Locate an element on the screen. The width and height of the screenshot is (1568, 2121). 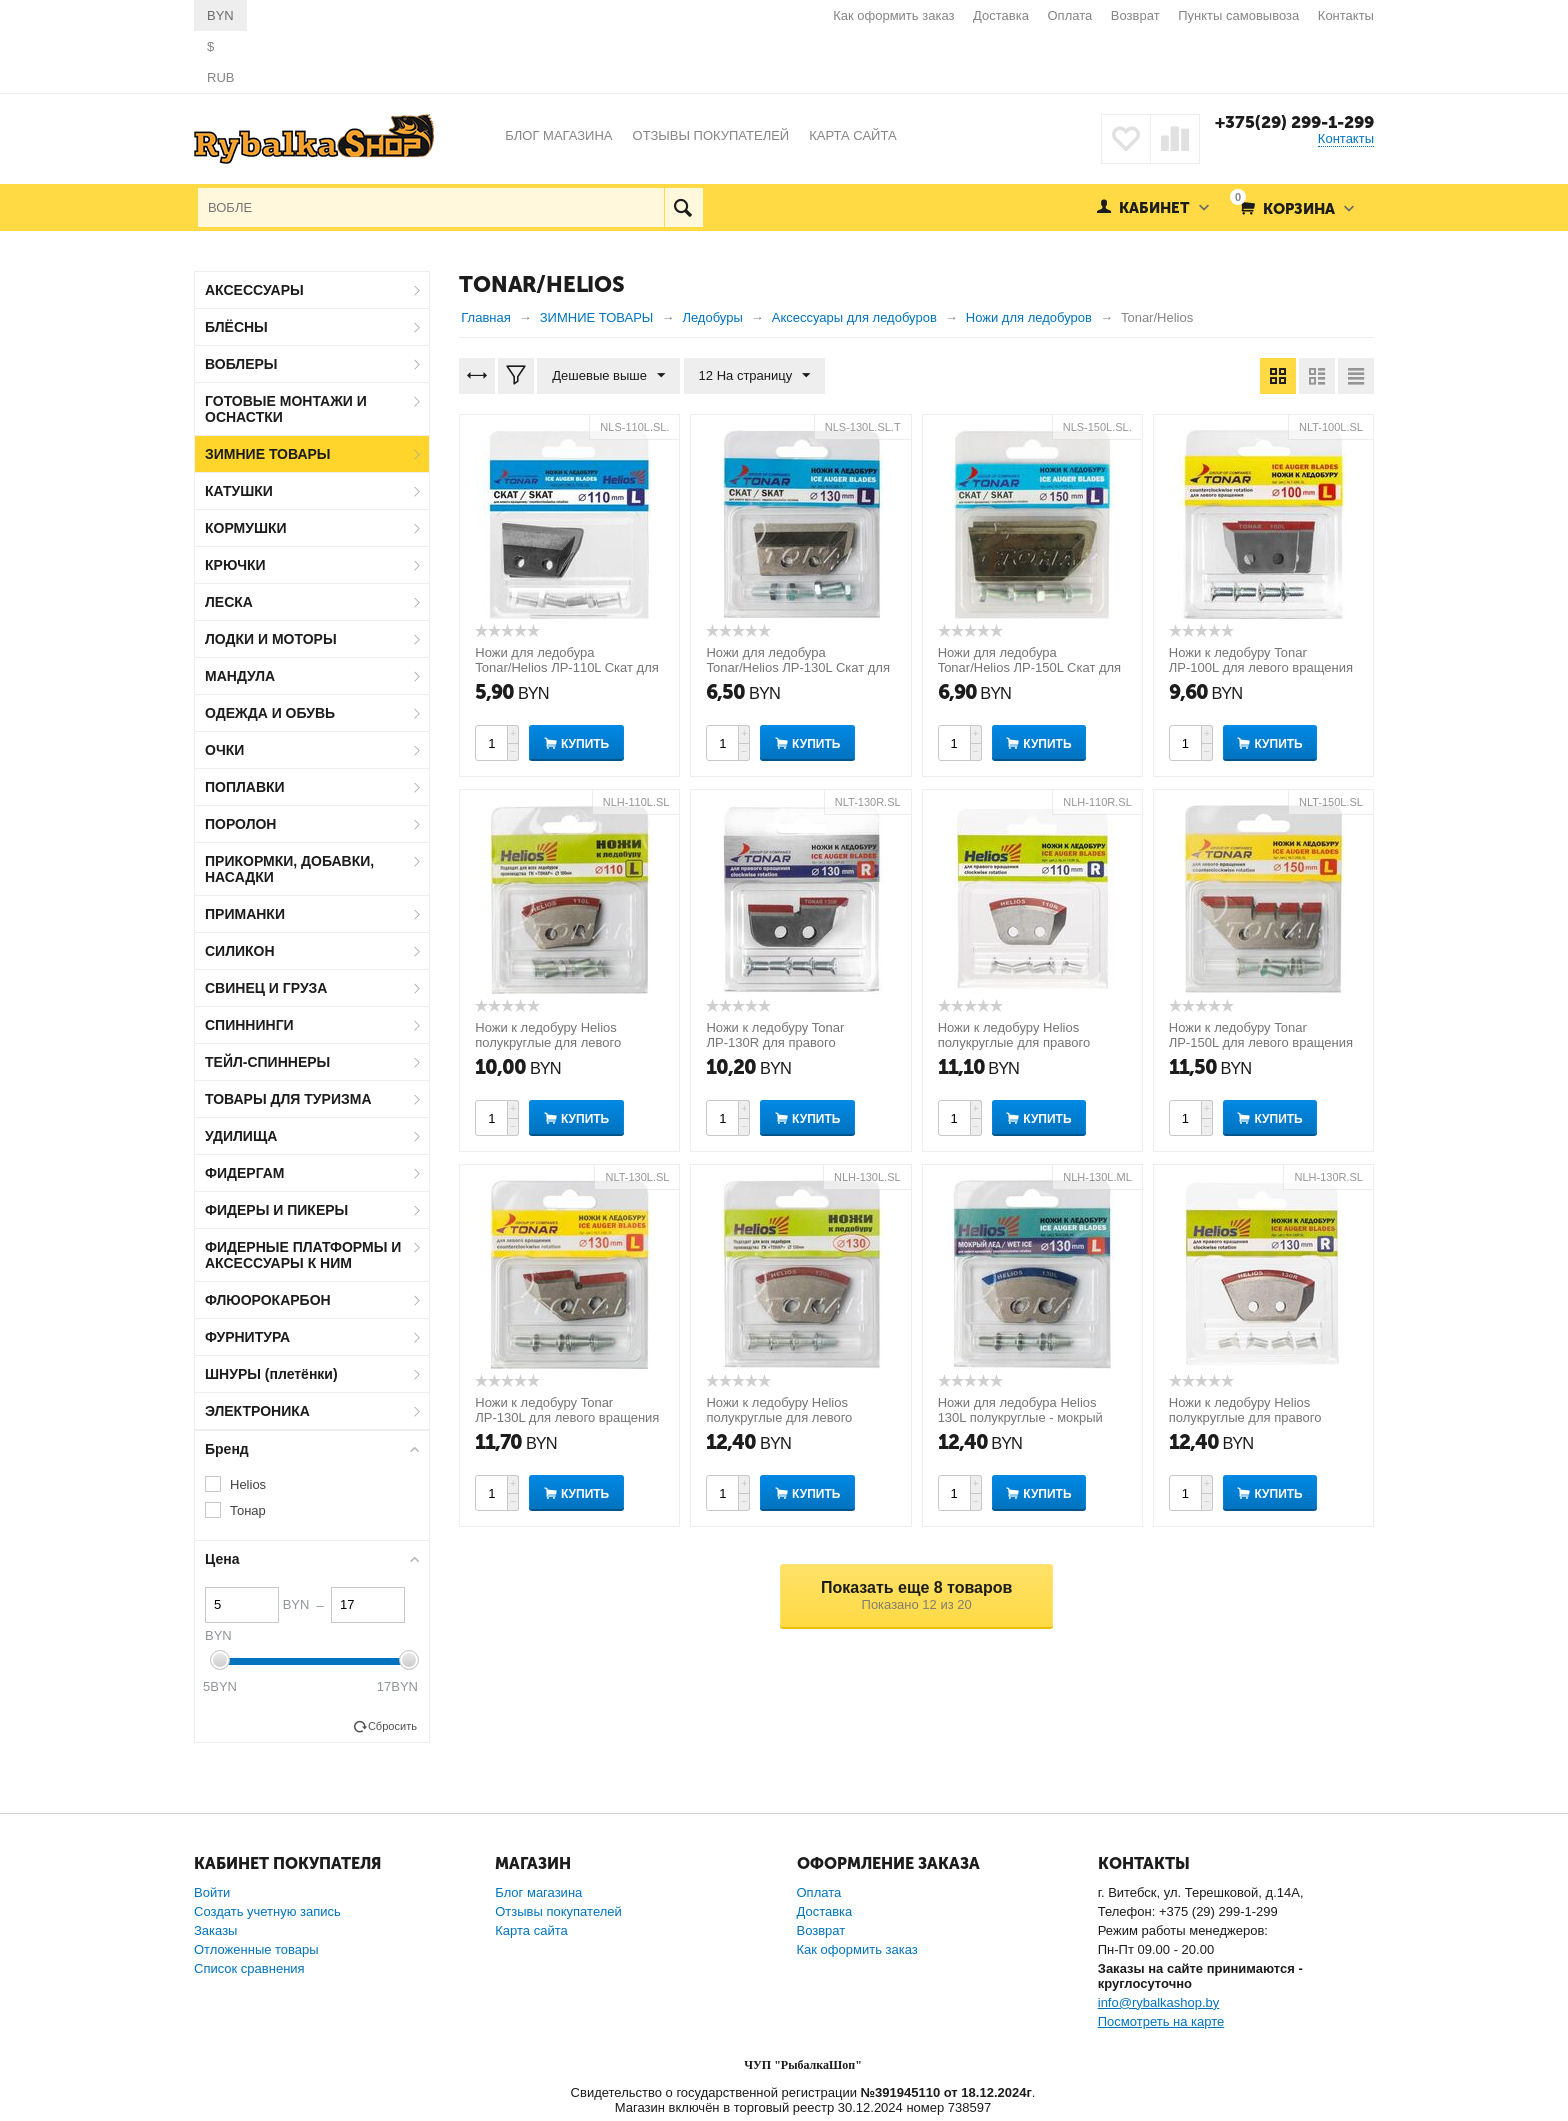
Ножи для ледобура Tonar/Helios ЛР-130L Скат для левого вращения is located at coordinates (798, 667).